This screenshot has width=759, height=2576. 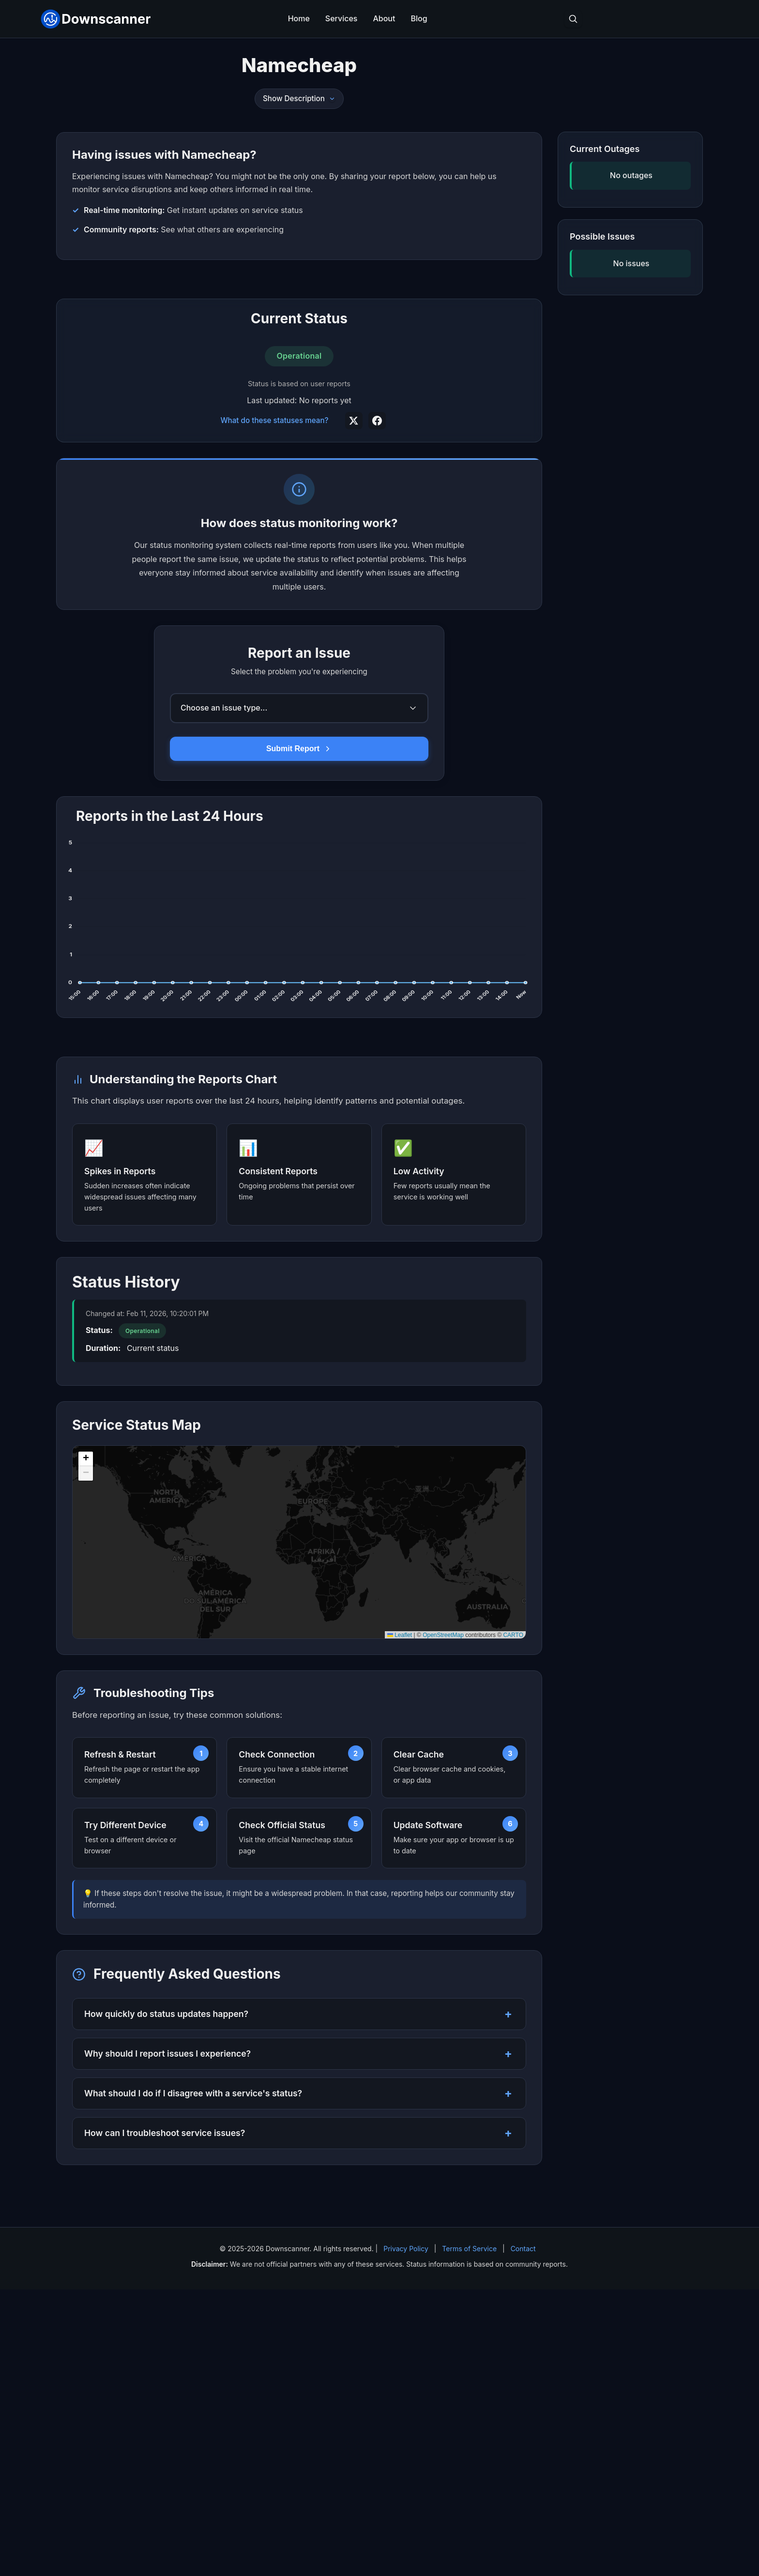 I want to click on [Toggle description], so click(x=332, y=98).